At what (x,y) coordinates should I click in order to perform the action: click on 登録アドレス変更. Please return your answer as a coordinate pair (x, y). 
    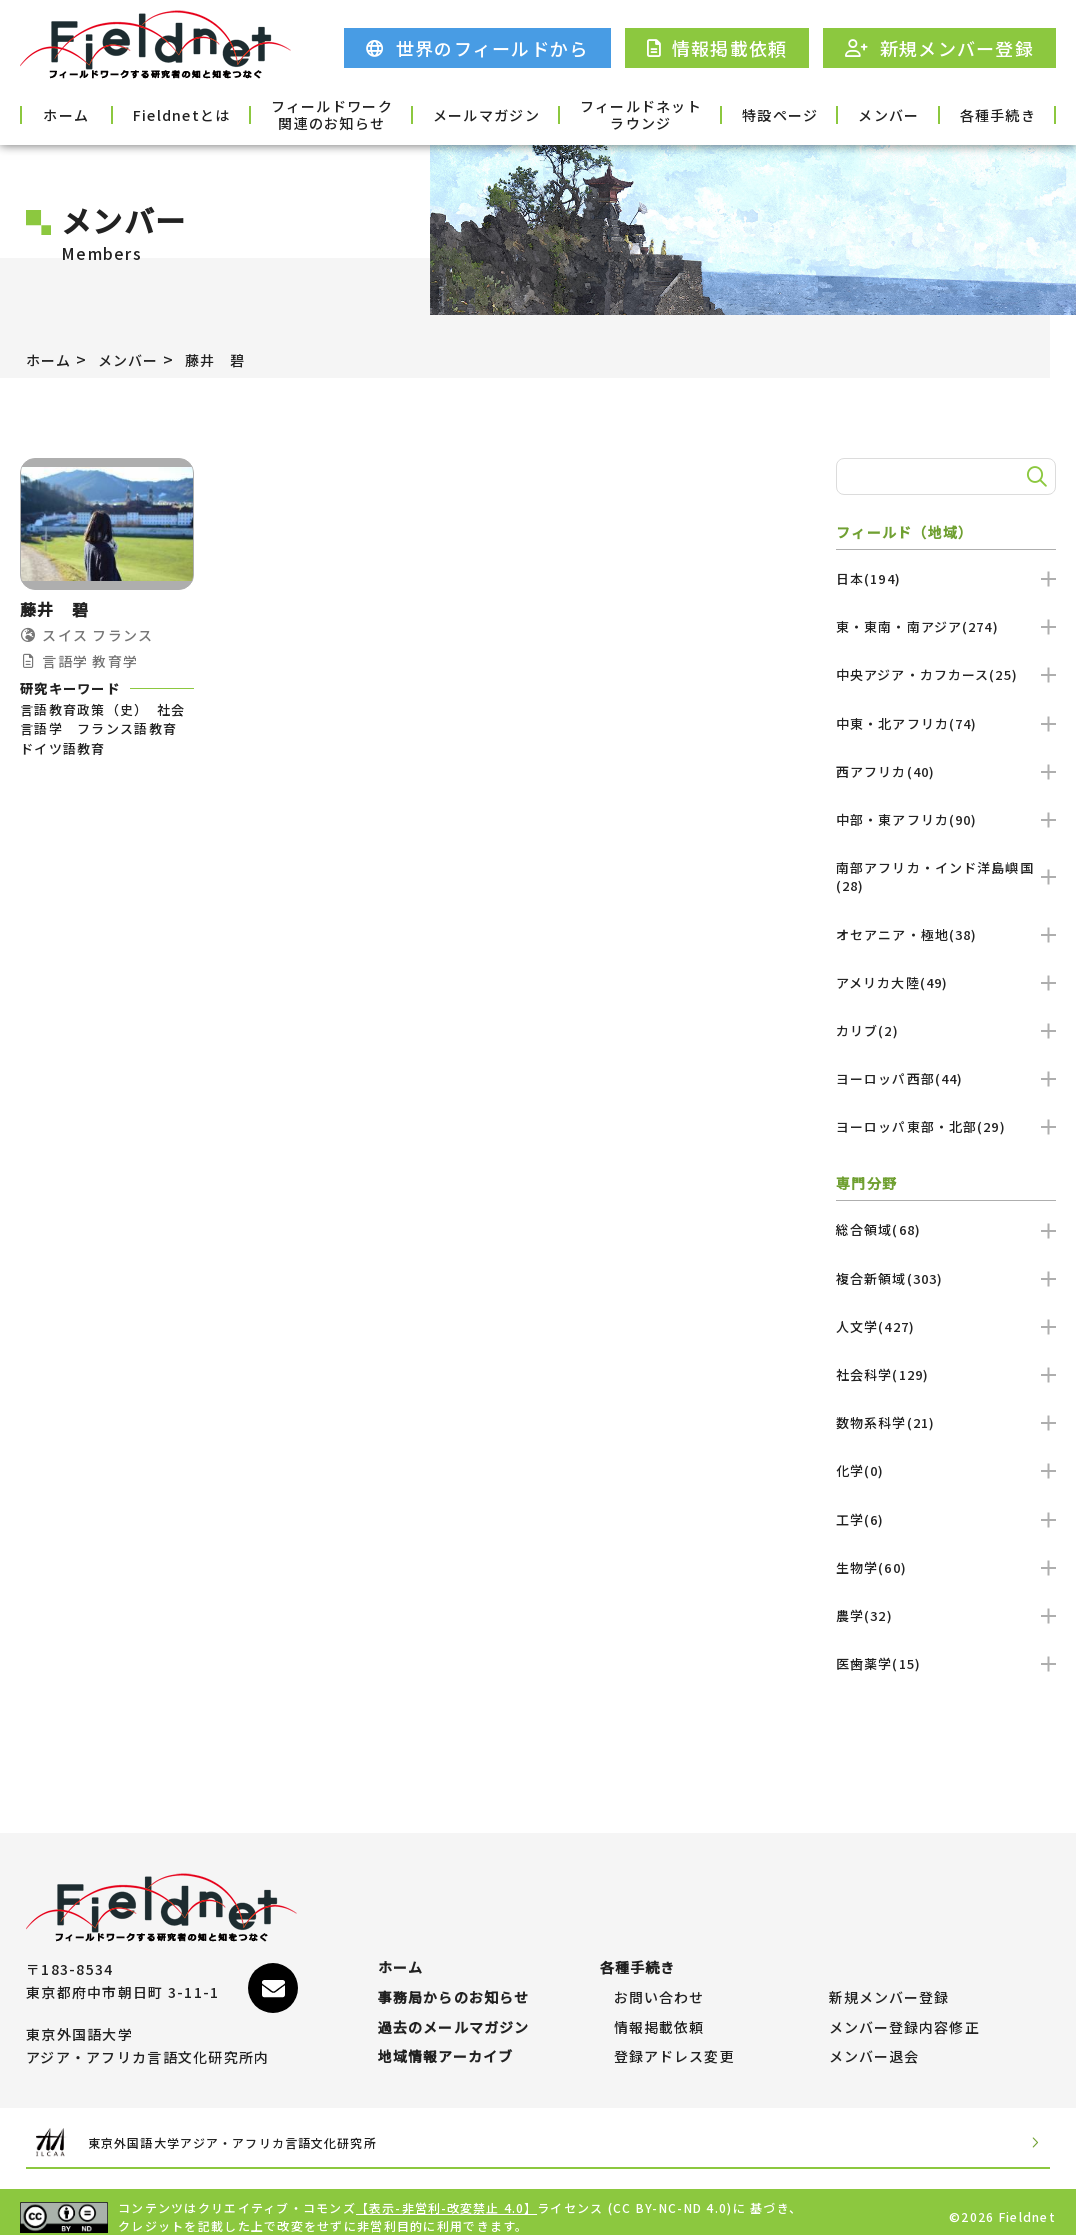
    Looking at the image, I should click on (675, 2047).